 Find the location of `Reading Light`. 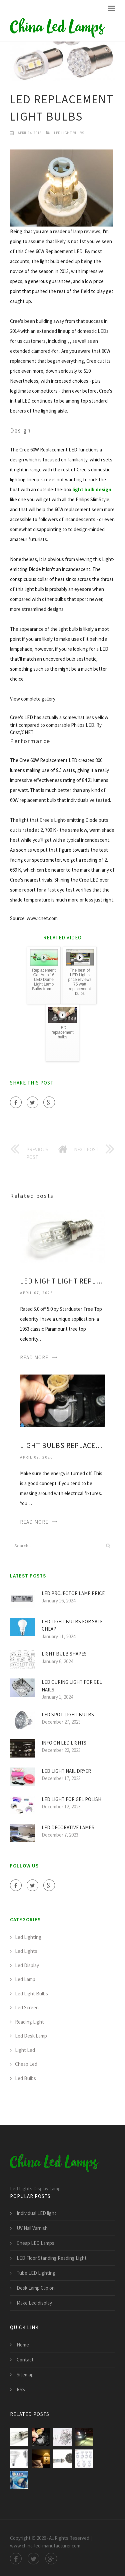

Reading Light is located at coordinates (29, 2022).